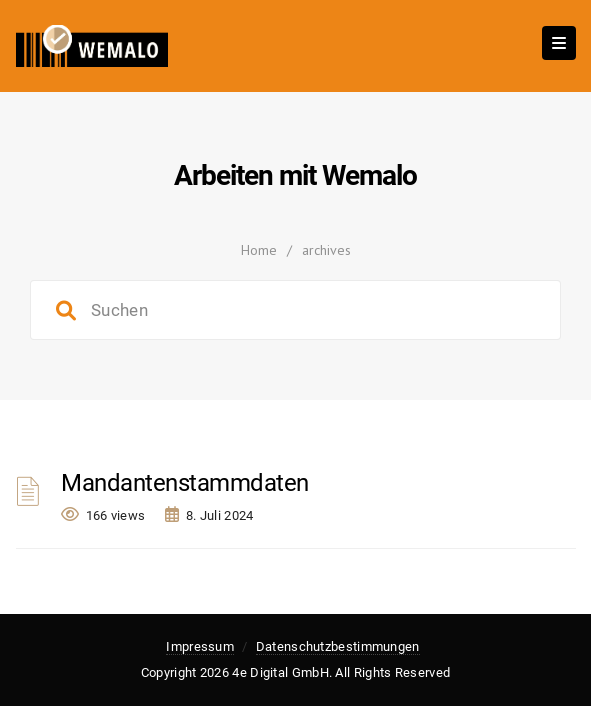  What do you see at coordinates (185, 483) in the screenshot?
I see `Mandantenstammdaten` at bounding box center [185, 483].